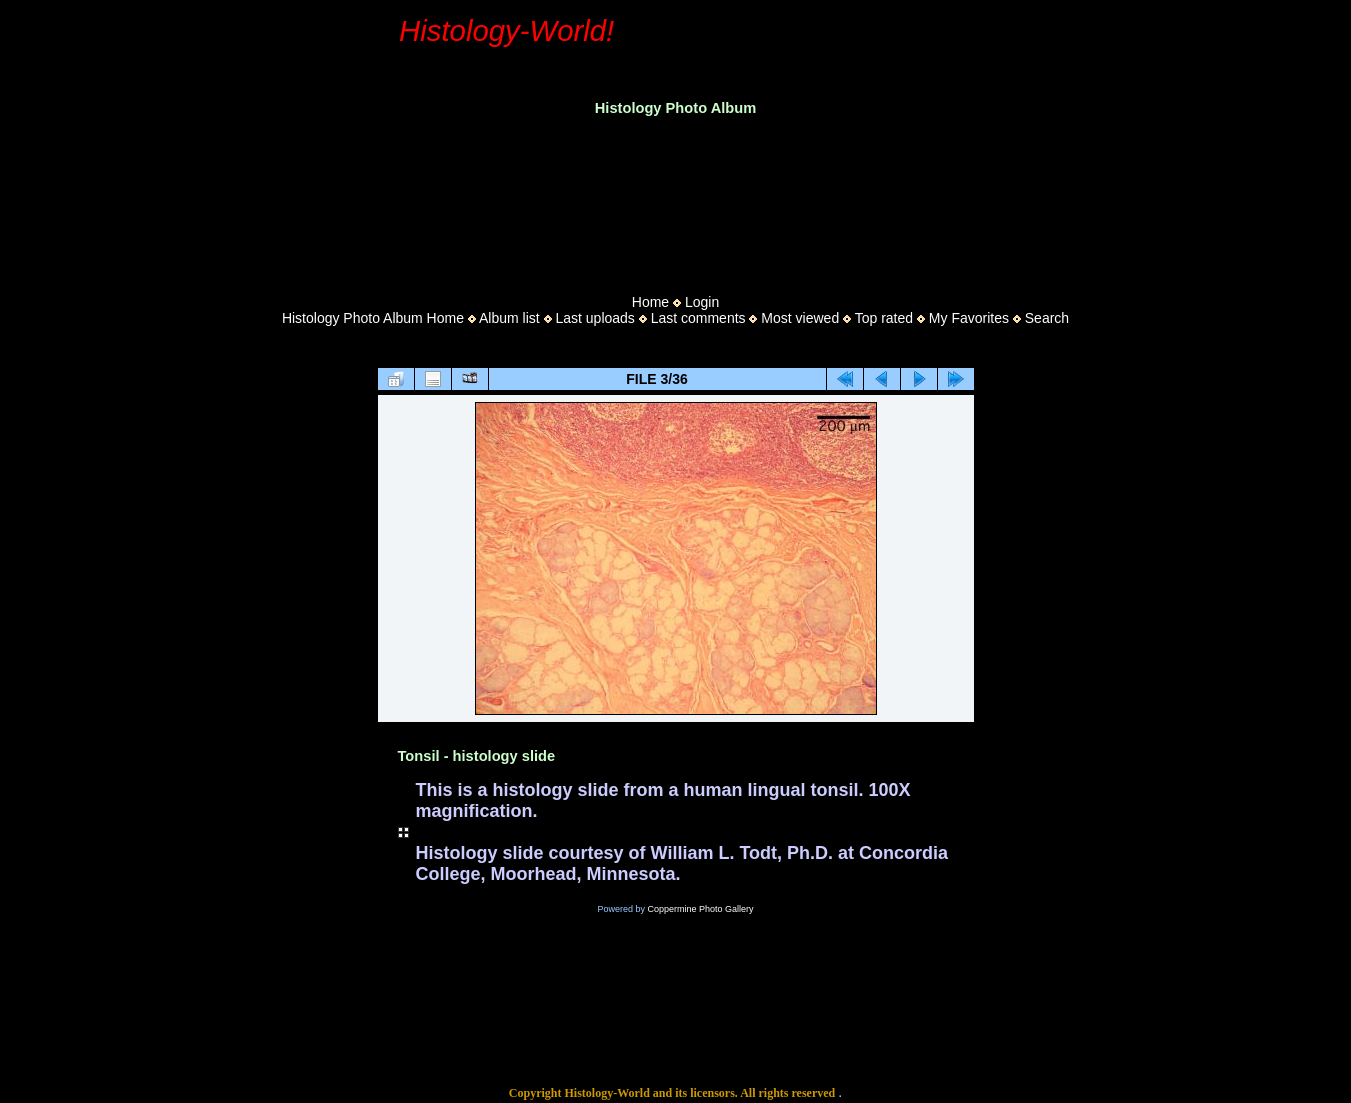 The height and width of the screenshot is (1103, 1351). What do you see at coordinates (650, 302) in the screenshot?
I see `Home` at bounding box center [650, 302].